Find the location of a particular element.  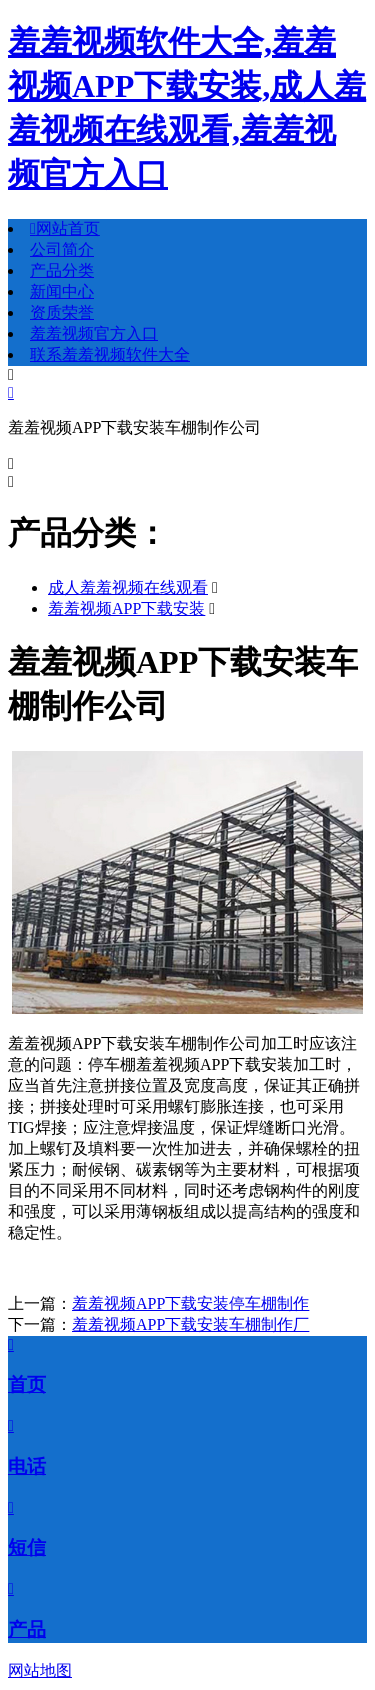

羞羞视频APP下载安装车棚制作厂 is located at coordinates (190, 1324).